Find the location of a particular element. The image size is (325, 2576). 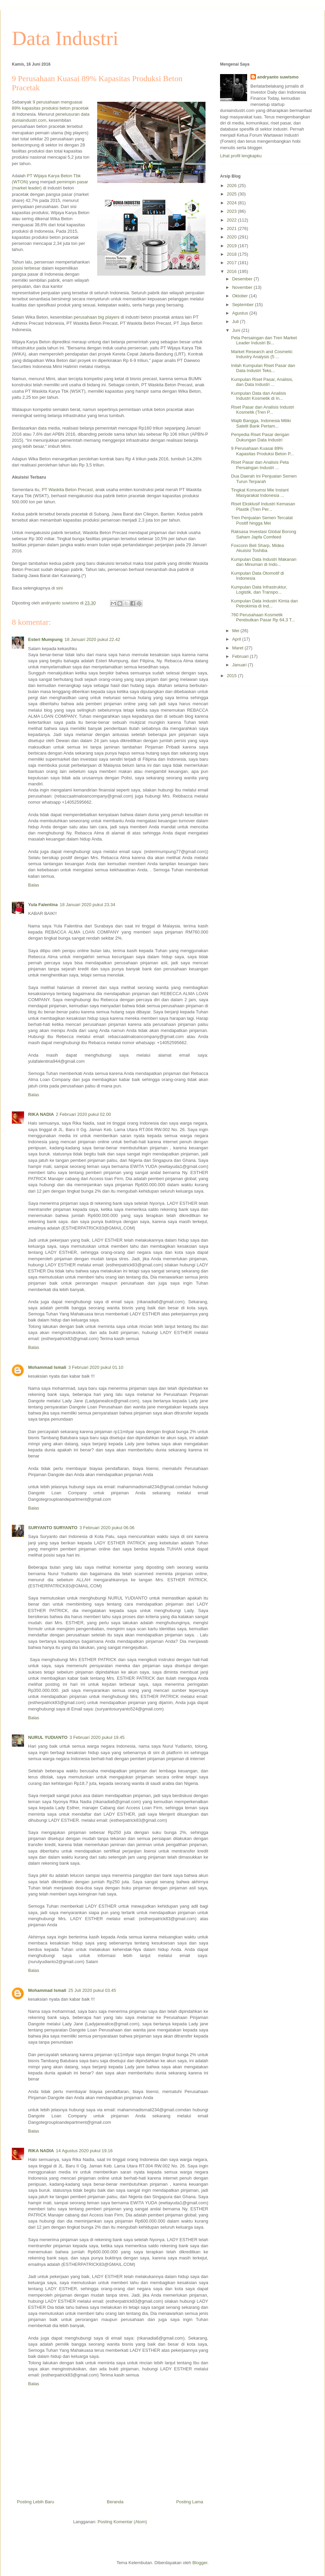

Mohammad Ismali is located at coordinates (47, 1367).